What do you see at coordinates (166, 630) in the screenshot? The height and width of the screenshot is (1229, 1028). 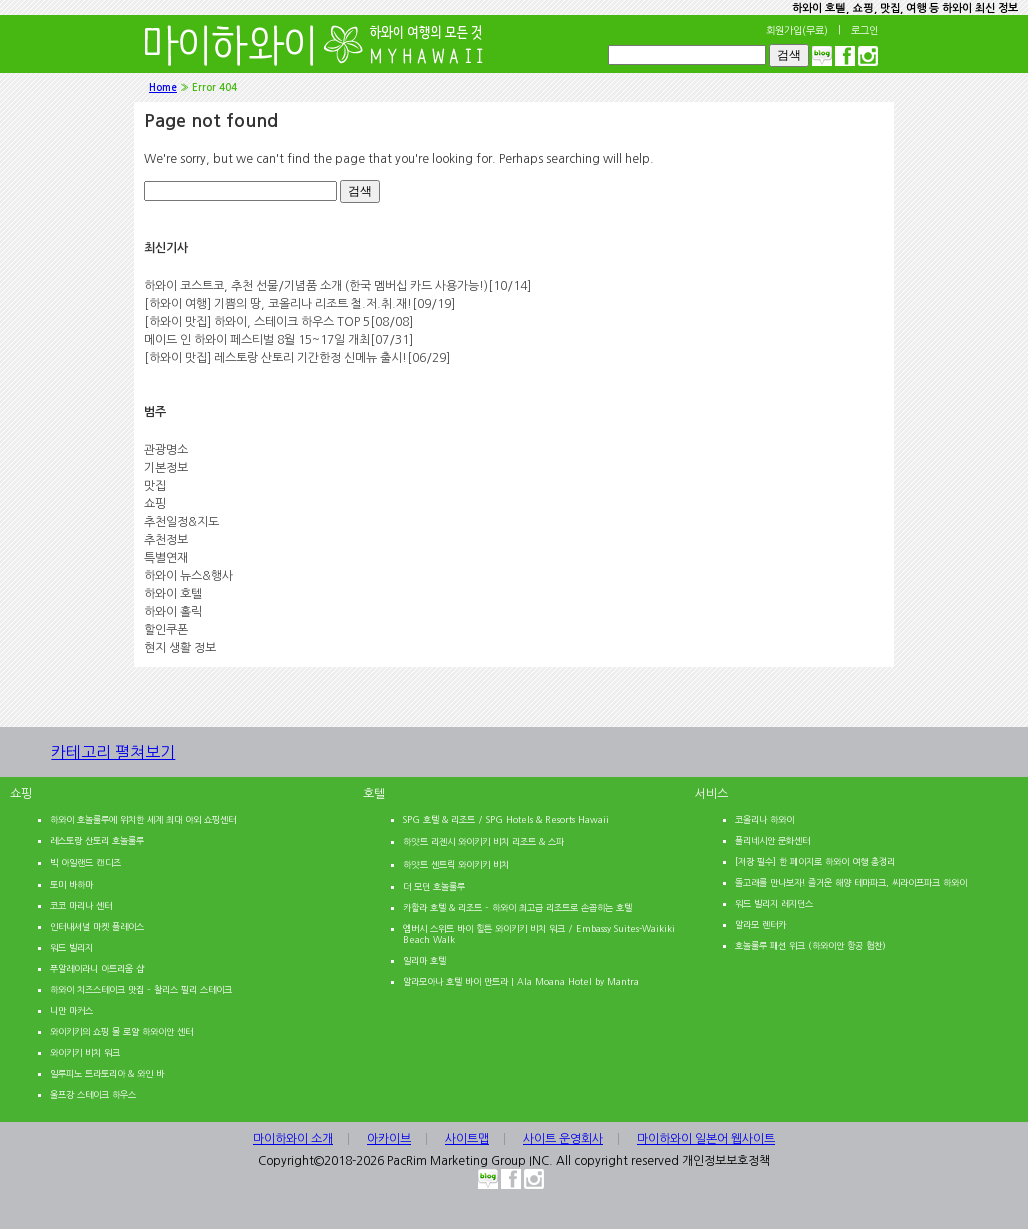 I see `할인쿠폰` at bounding box center [166, 630].